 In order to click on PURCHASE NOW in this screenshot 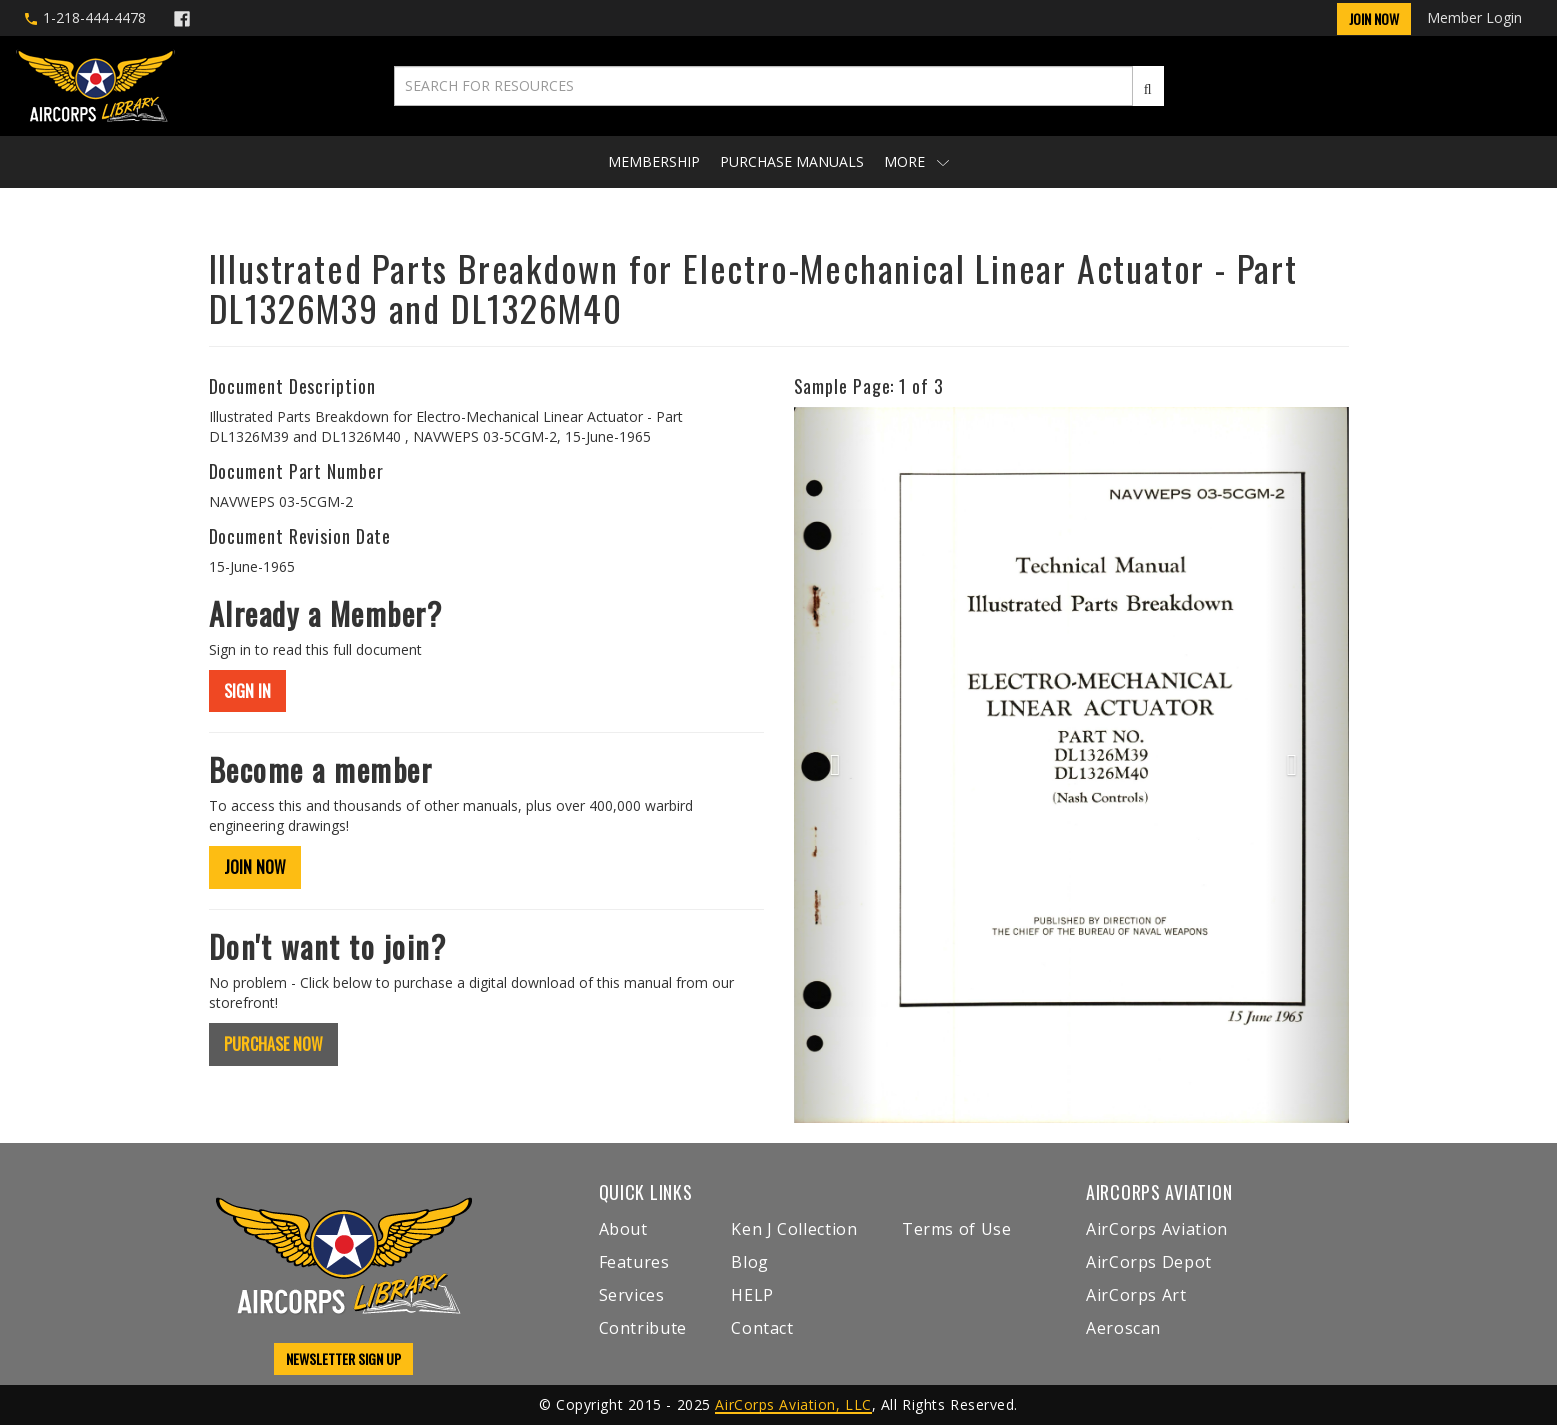, I will do `click(273, 1044)`.